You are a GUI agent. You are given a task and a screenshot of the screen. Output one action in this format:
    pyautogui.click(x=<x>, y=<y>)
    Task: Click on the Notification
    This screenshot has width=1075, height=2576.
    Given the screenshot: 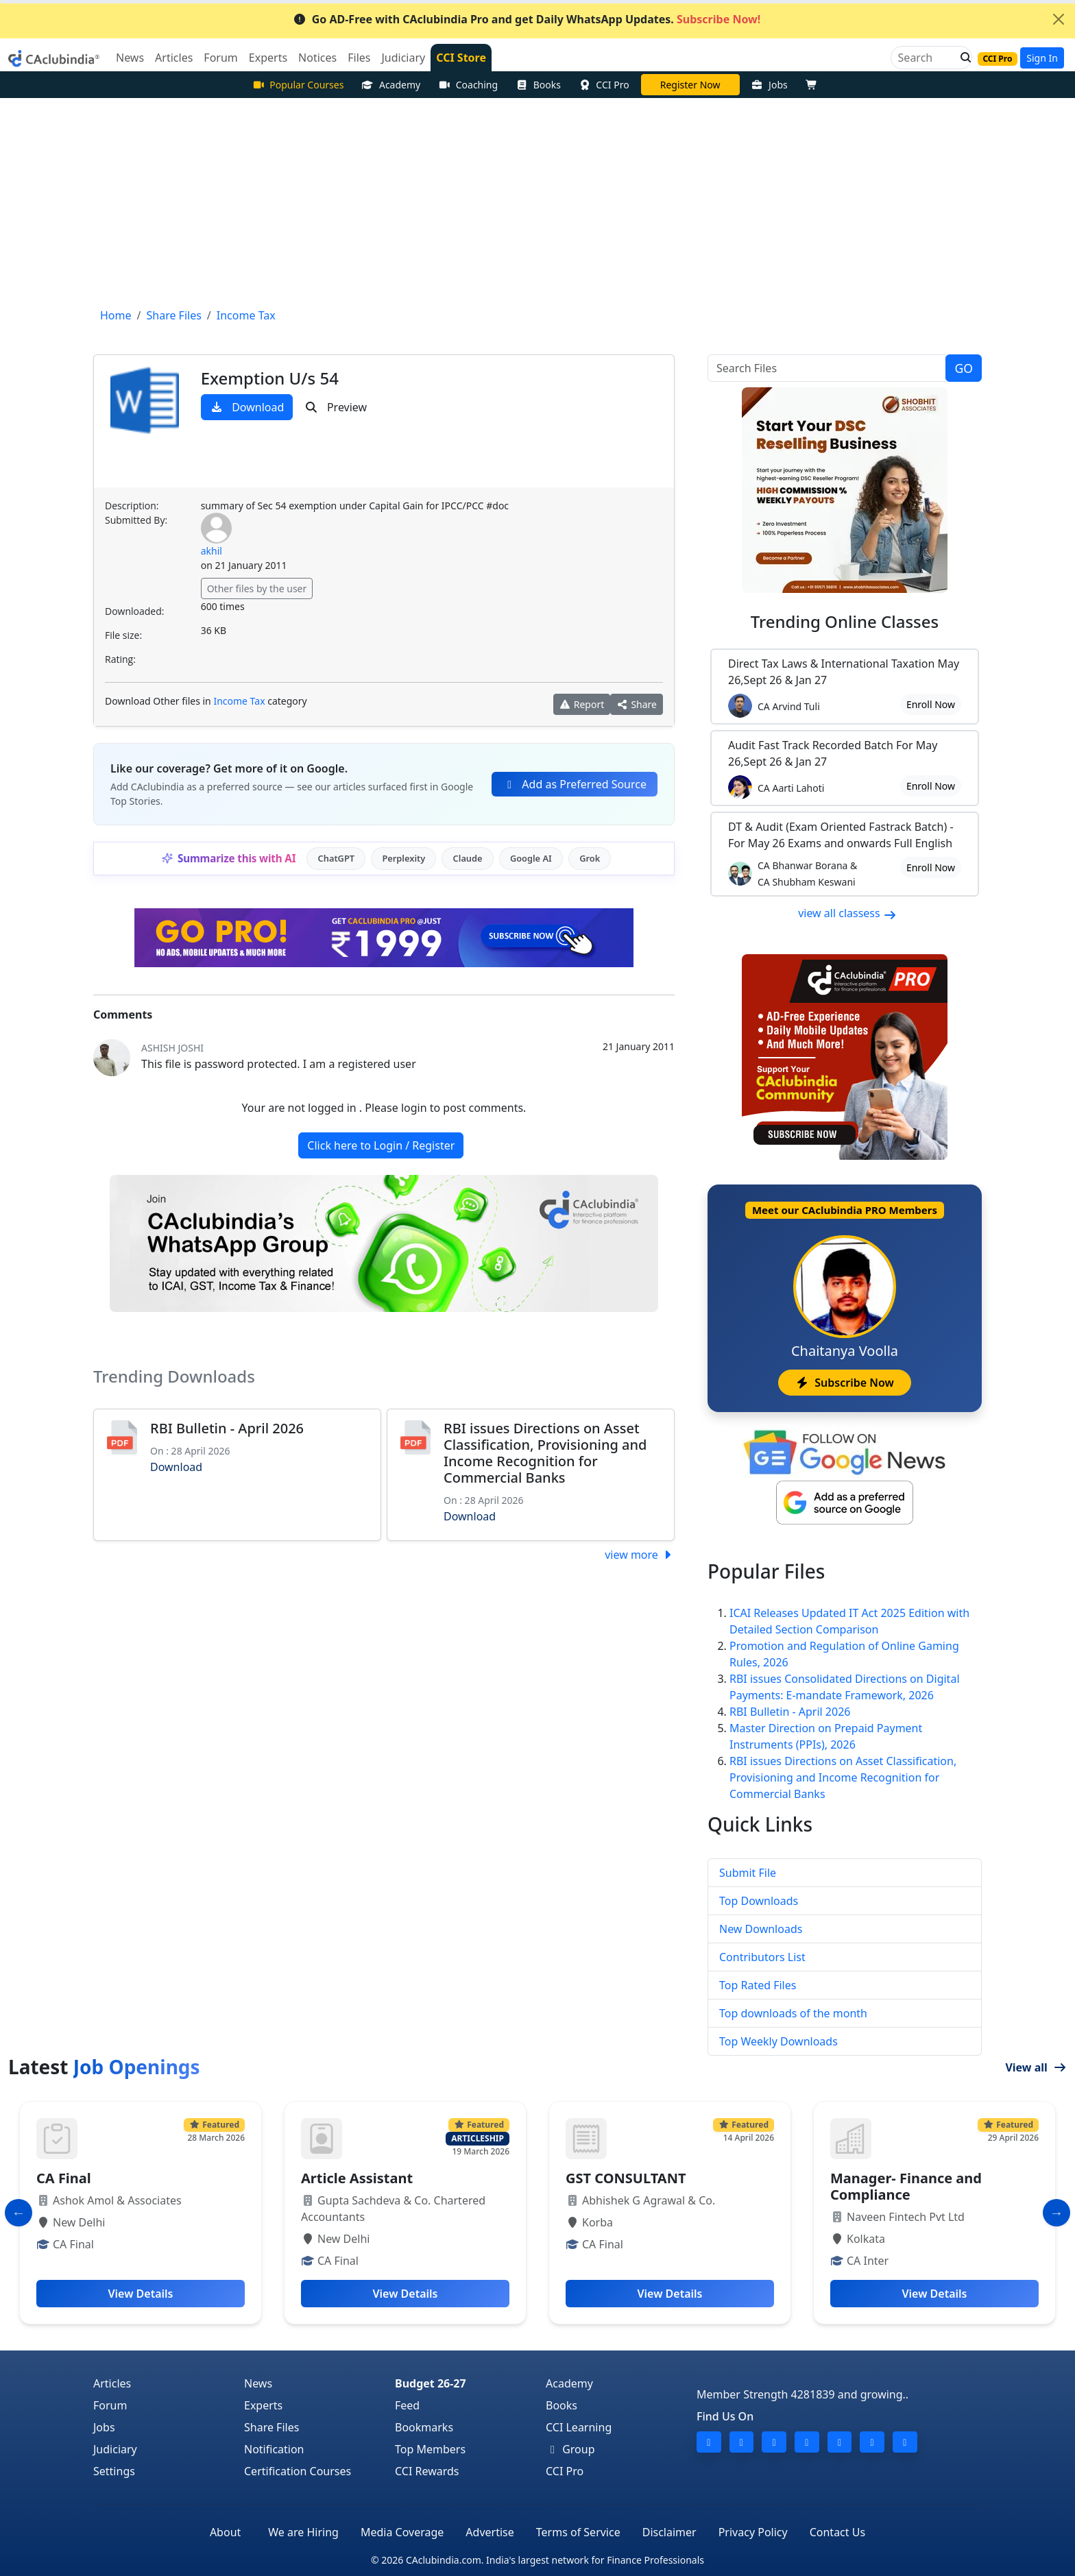 What is the action you would take?
    pyautogui.click(x=274, y=2449)
    